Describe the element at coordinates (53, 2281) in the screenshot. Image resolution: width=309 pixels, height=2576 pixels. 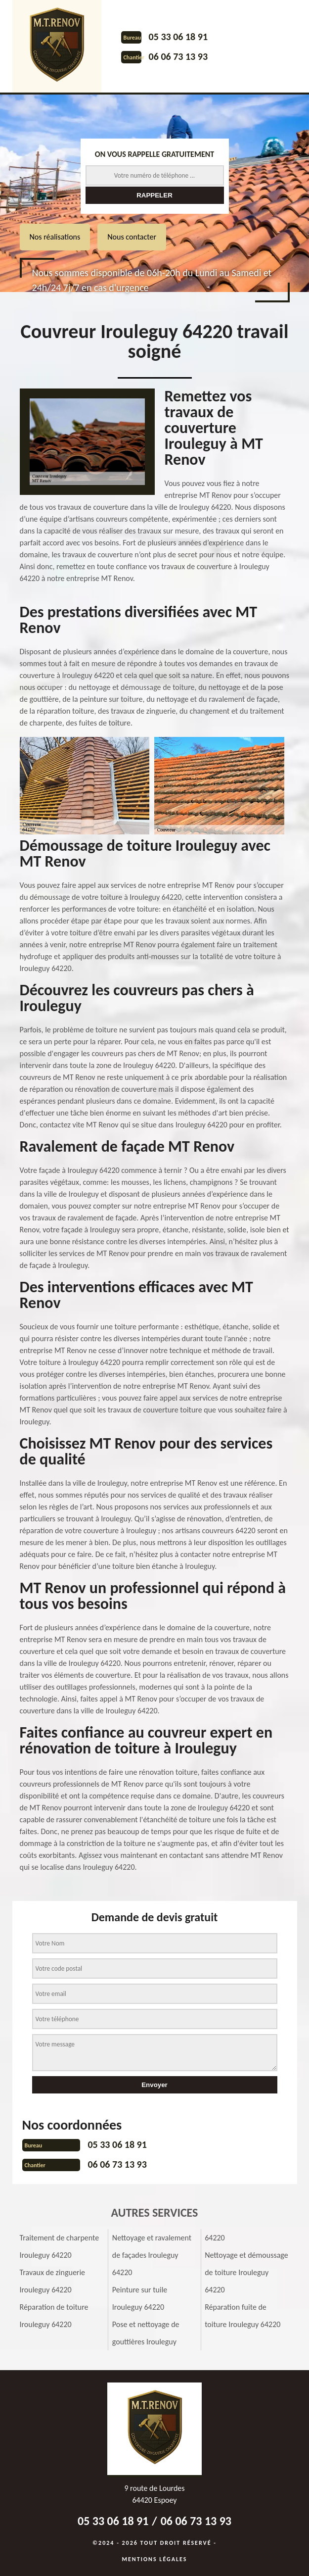
I see `Travaux de zinguerie Irouleguy 64220` at that location.